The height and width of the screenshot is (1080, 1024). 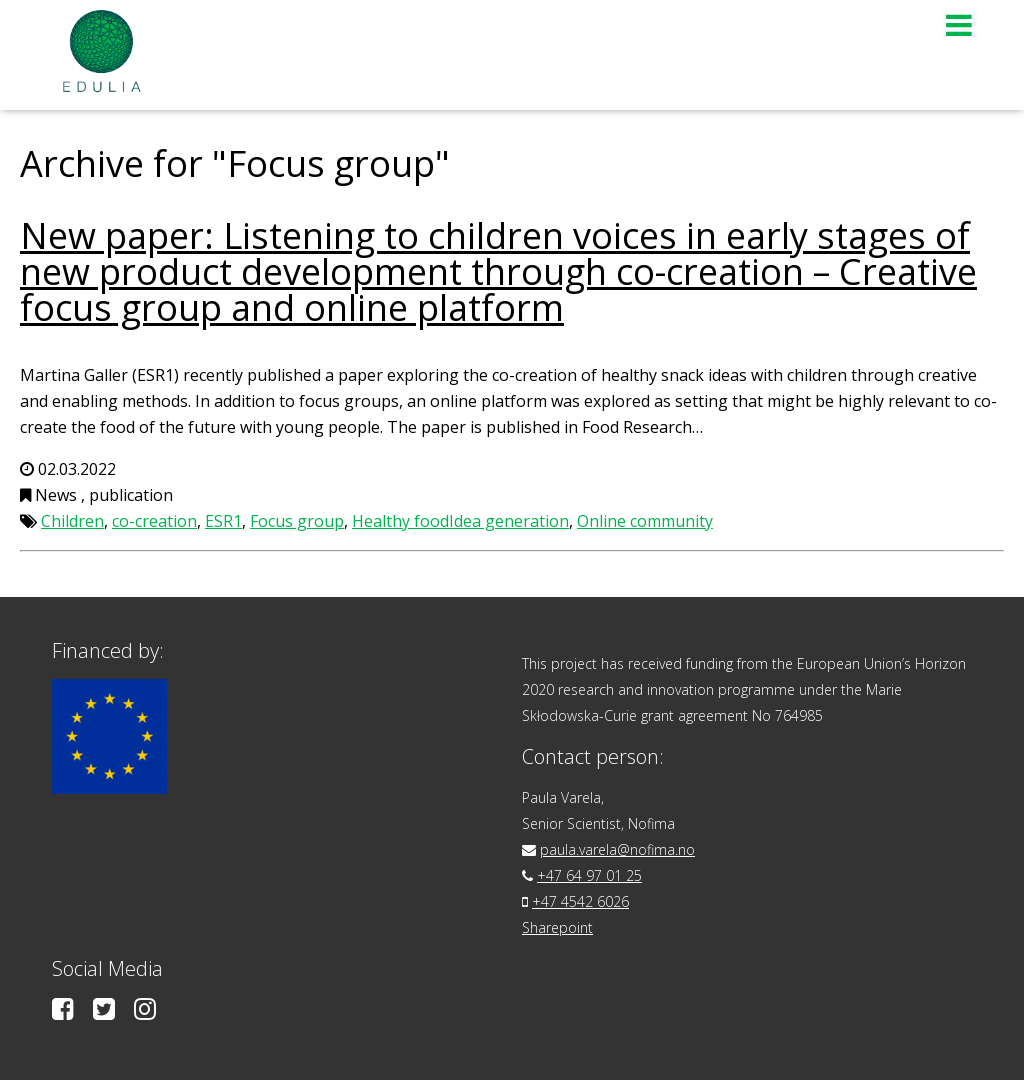 I want to click on Online community, so click(x=645, y=521).